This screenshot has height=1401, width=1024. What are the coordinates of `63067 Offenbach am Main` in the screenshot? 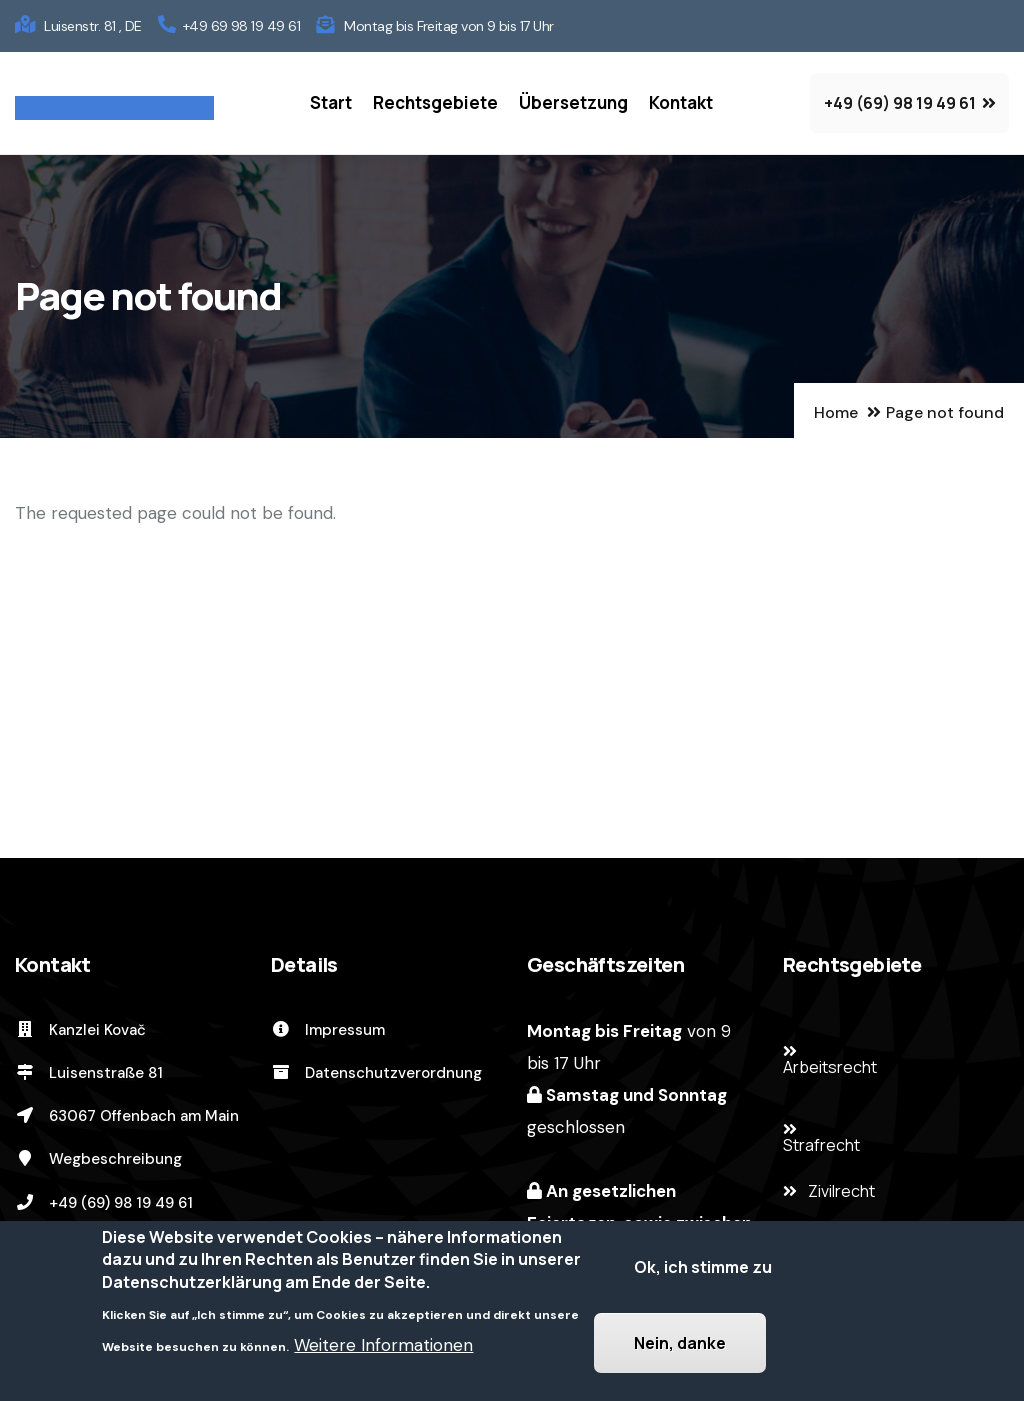 It's located at (127, 1116).